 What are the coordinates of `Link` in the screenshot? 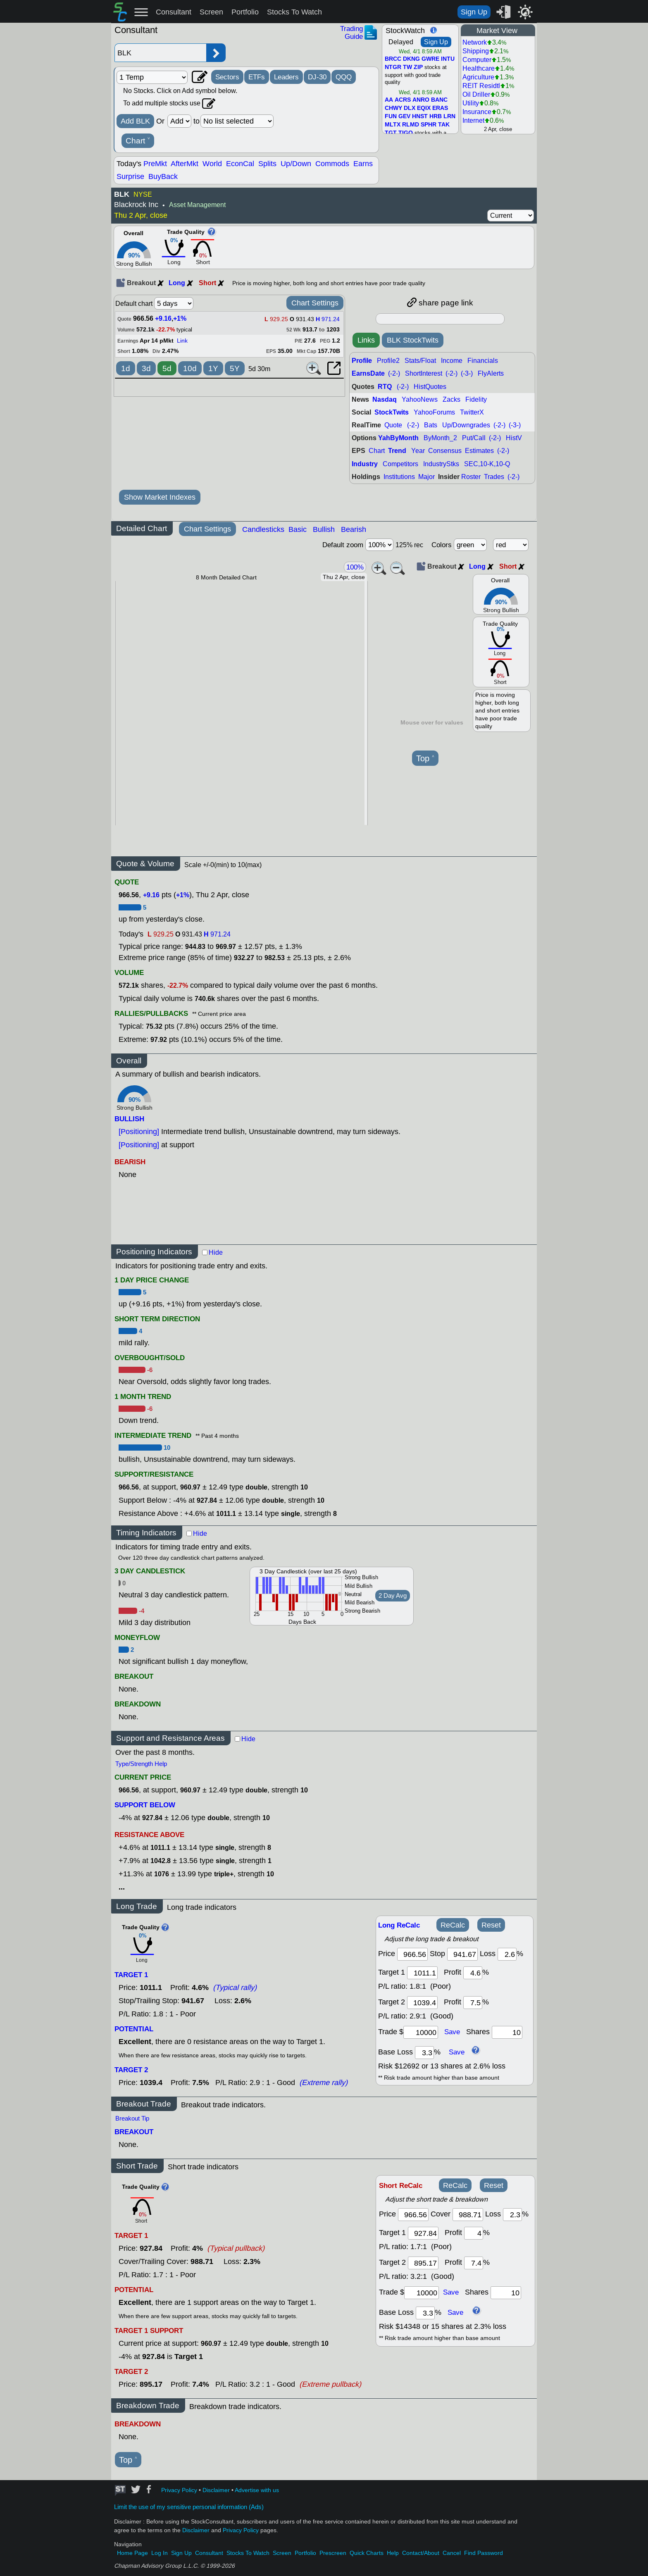 It's located at (182, 341).